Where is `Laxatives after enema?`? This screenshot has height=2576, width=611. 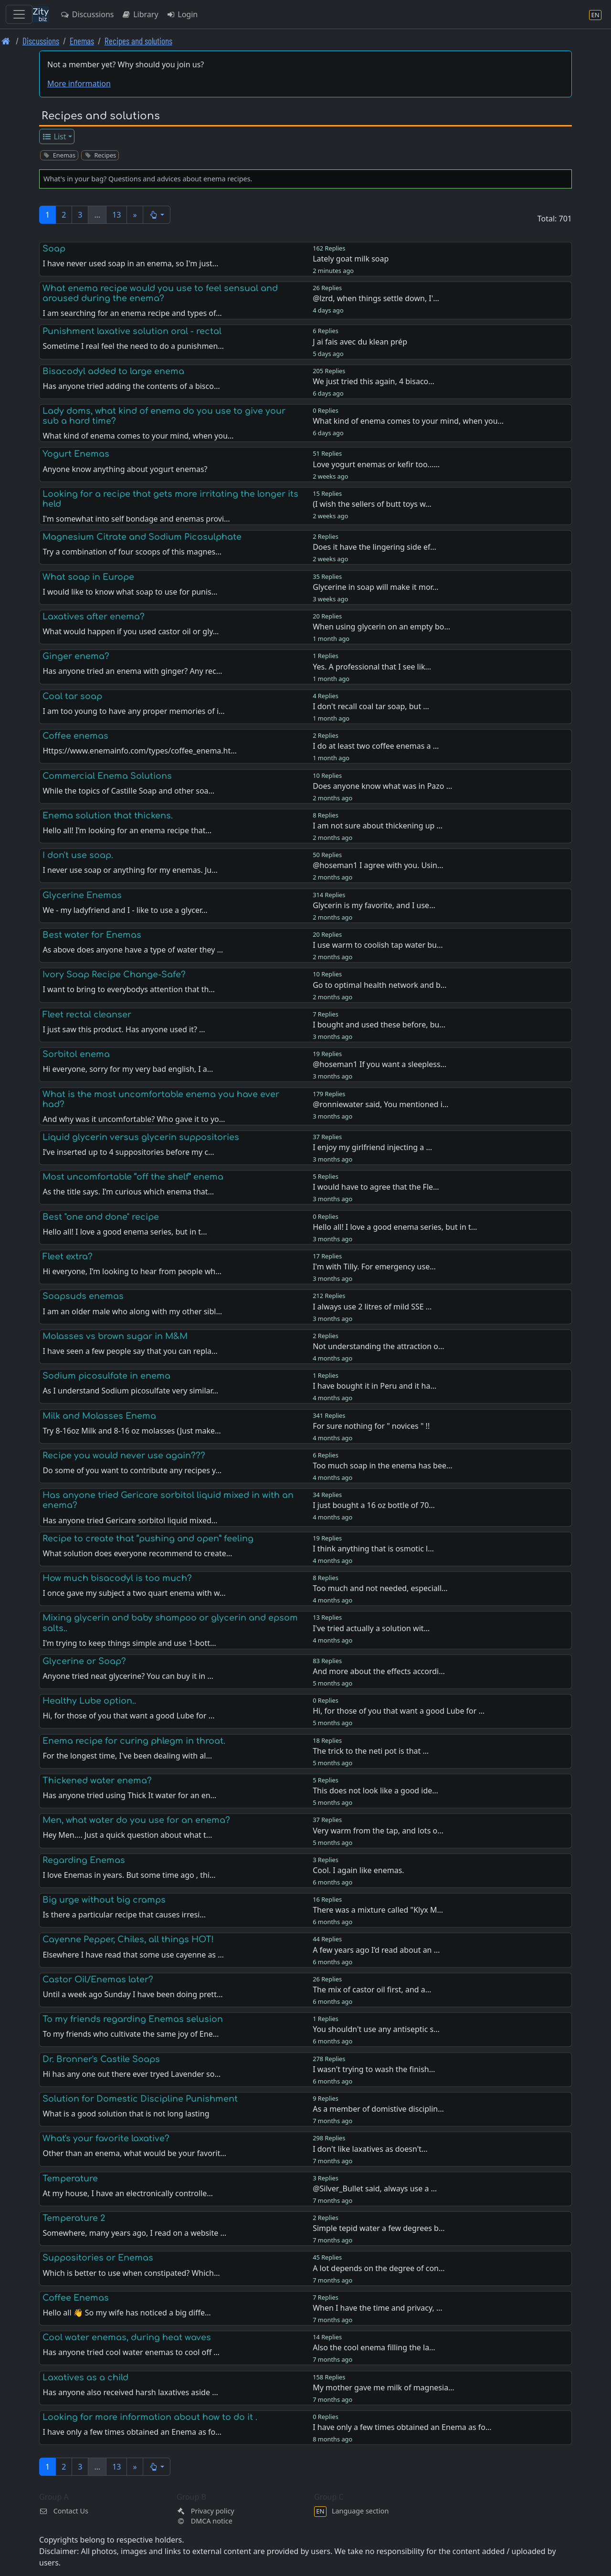
Laxatives after enema? is located at coordinates (93, 616).